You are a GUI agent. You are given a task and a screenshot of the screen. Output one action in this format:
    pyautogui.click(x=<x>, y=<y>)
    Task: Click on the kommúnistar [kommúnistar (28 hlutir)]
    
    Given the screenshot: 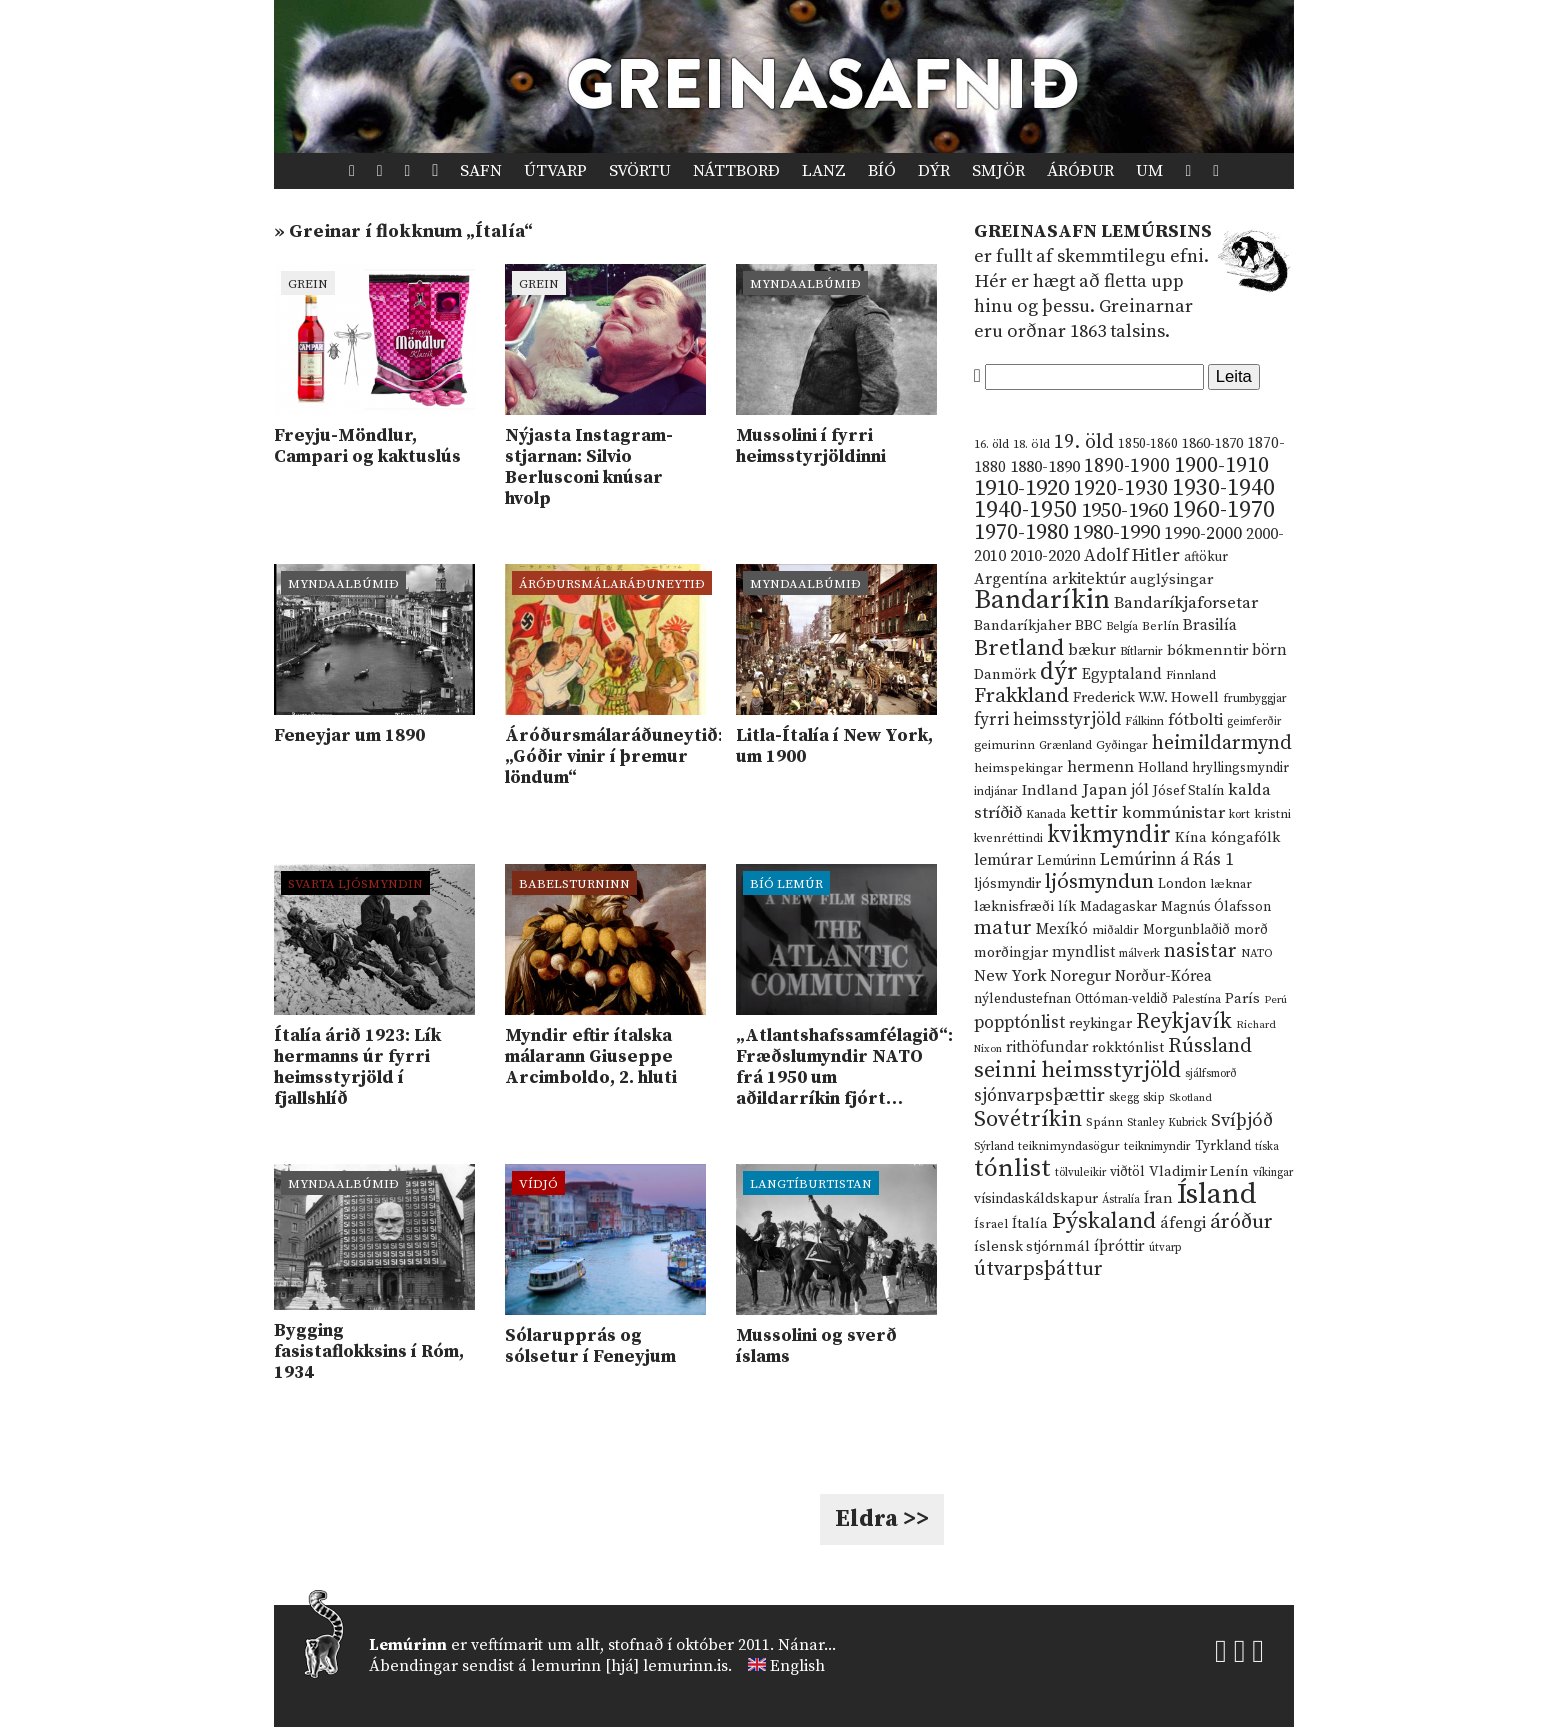 What is the action you would take?
    pyautogui.click(x=1173, y=813)
    